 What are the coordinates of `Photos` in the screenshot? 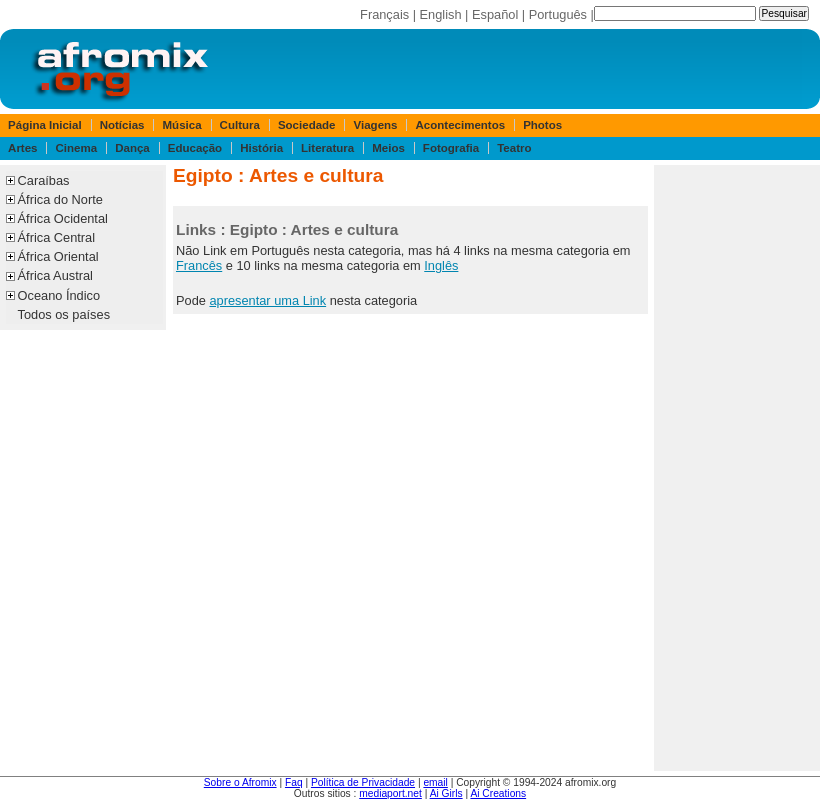 It's located at (542, 125).